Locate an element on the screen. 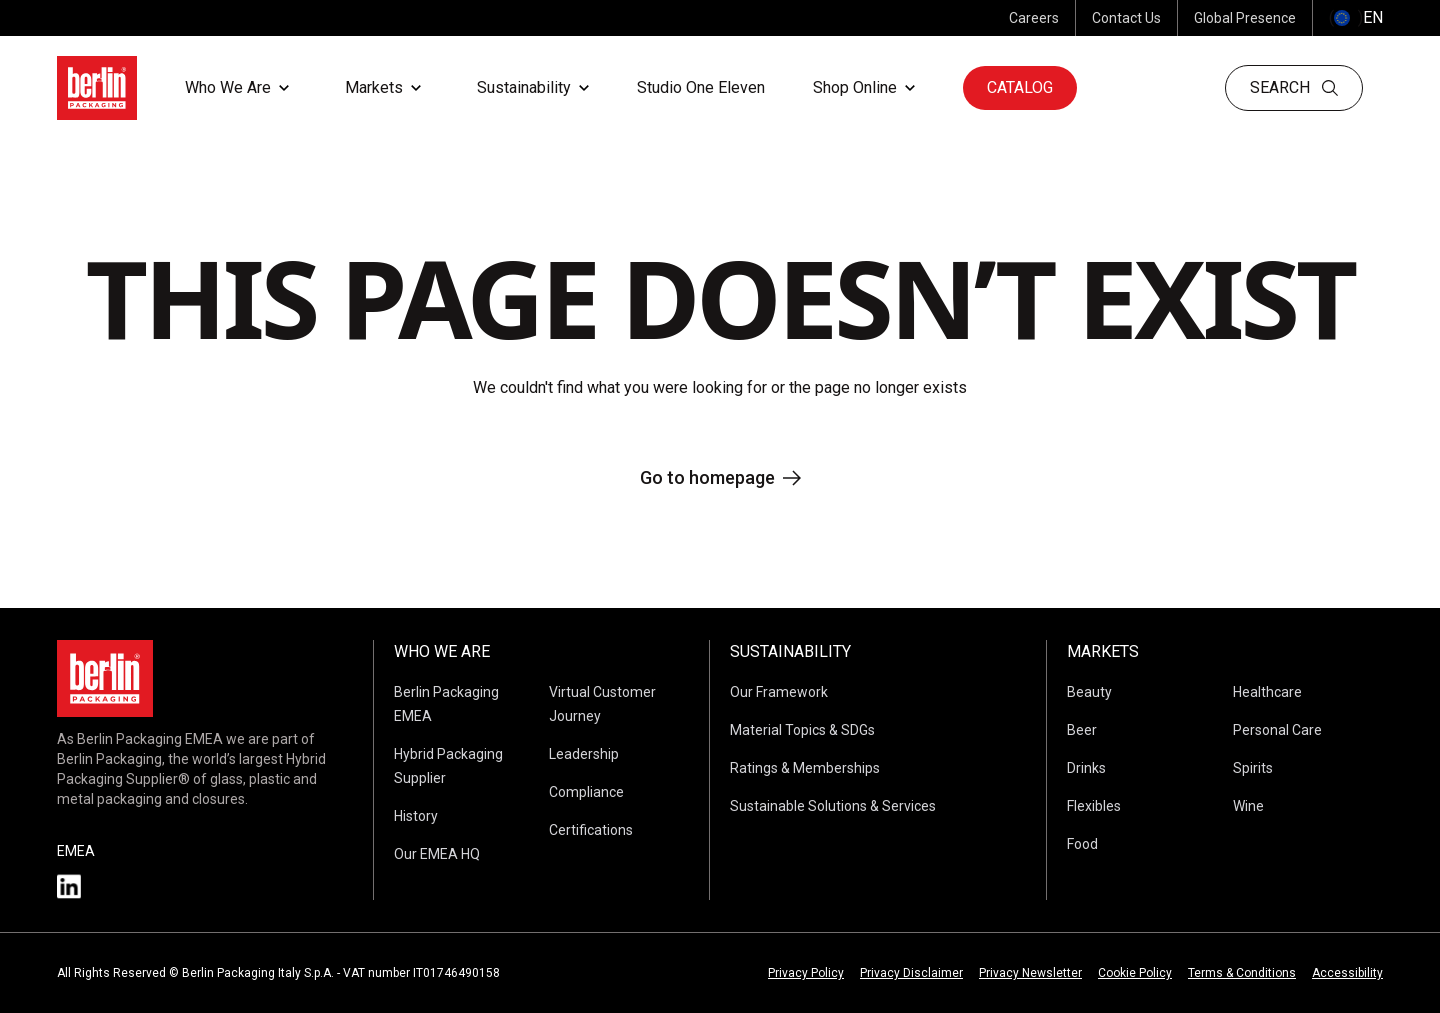  Accessibility is located at coordinates (1347, 973).